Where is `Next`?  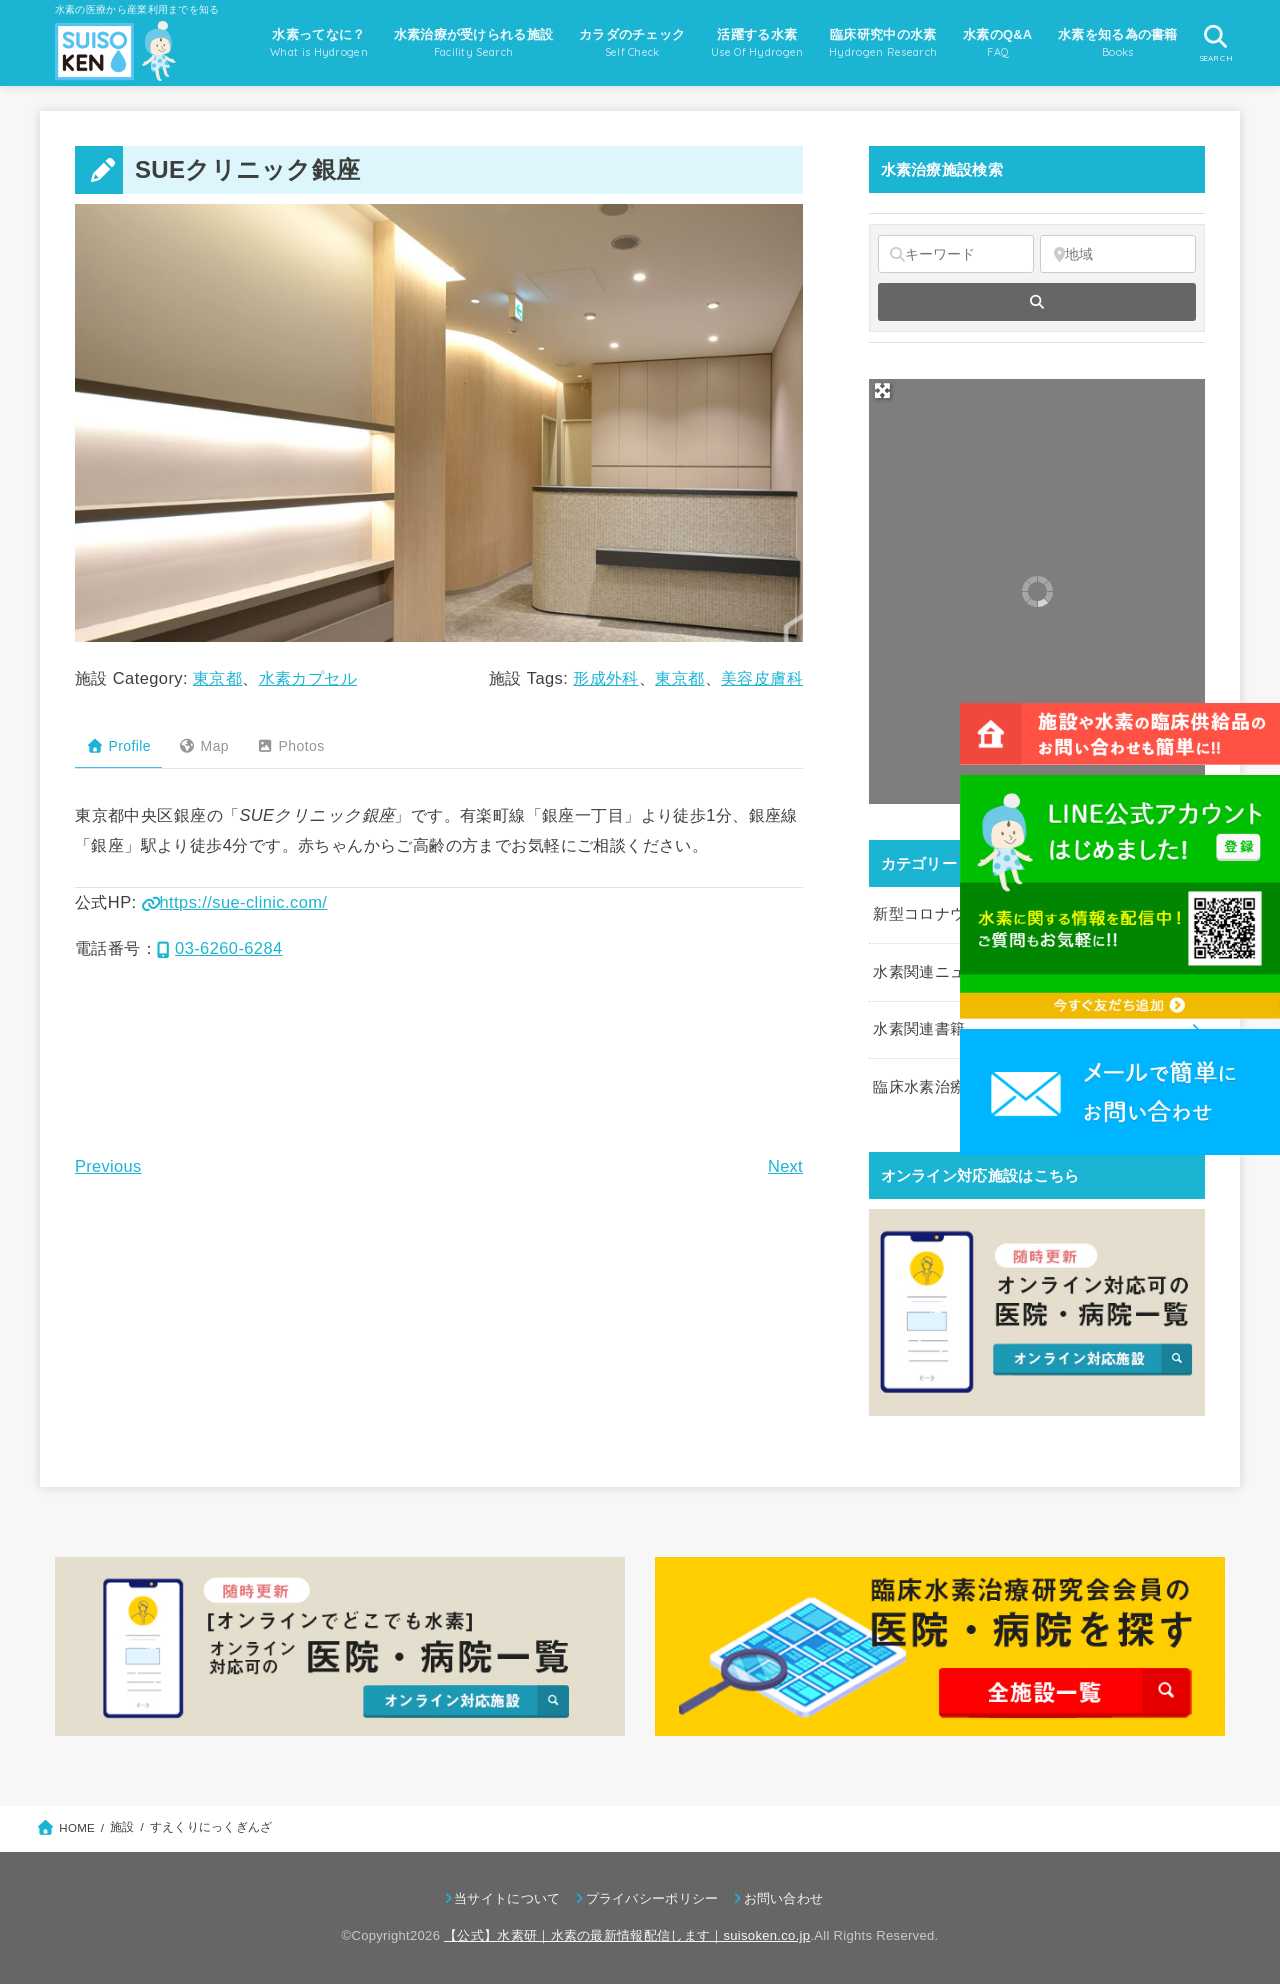 Next is located at coordinates (785, 1166).